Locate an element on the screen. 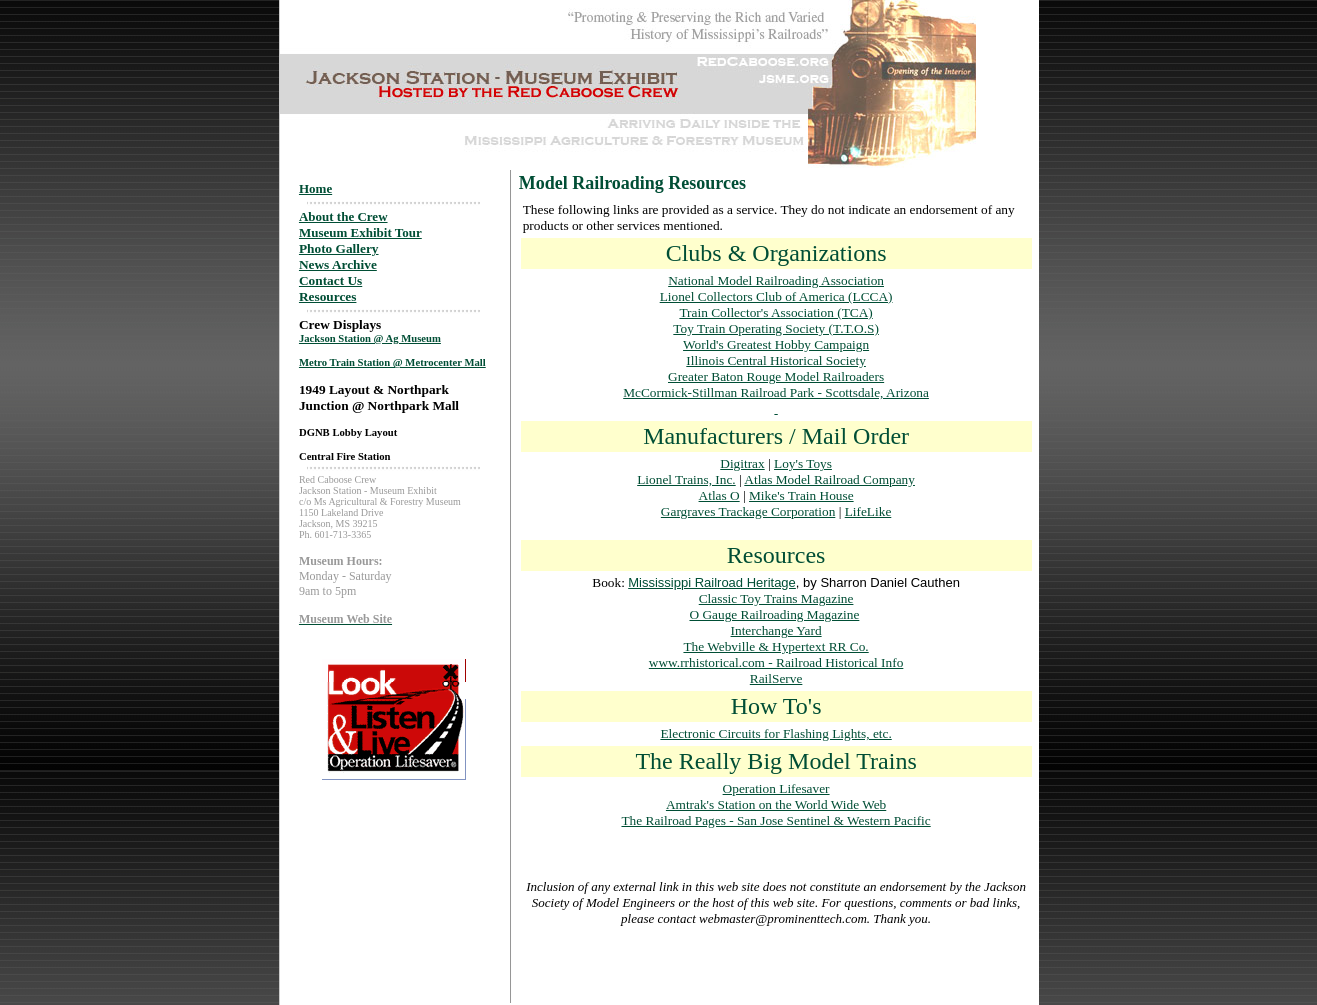  Amtrak's Station on the World Wide Web is located at coordinates (776, 804).